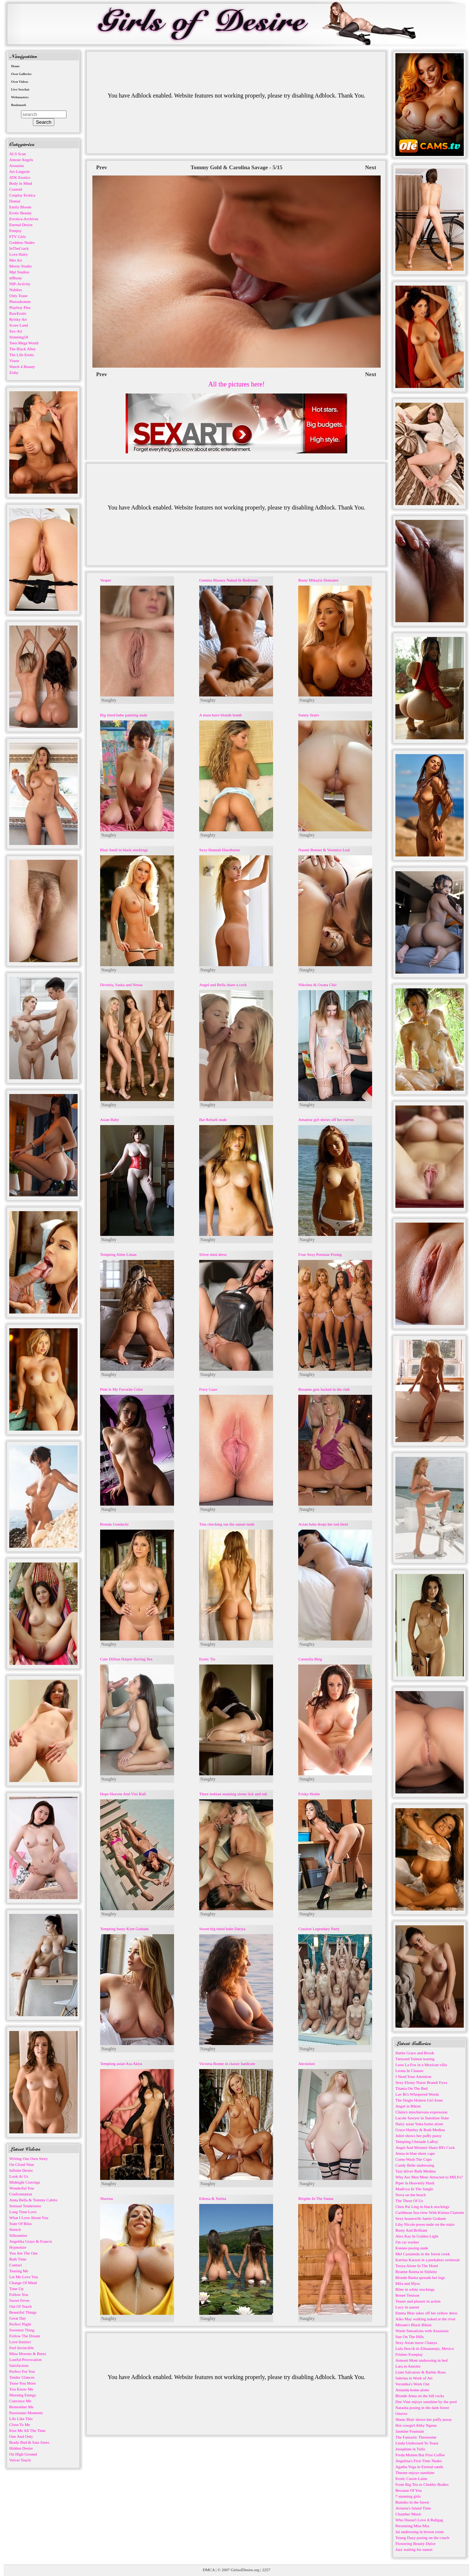 Image resolution: width=473 pixels, height=2576 pixels. What do you see at coordinates (416, 2141) in the screenshot?
I see `Tempting Chenade LaRoy` at bounding box center [416, 2141].